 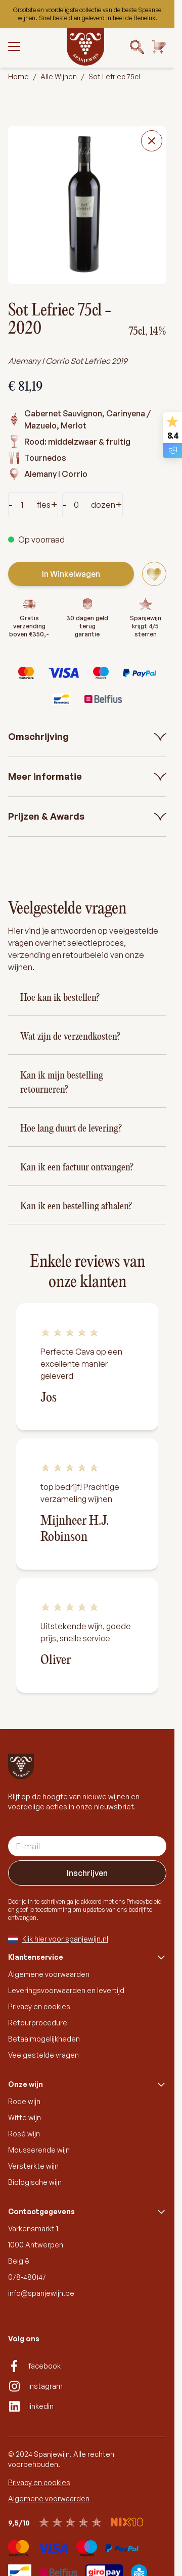 I want to click on Retourprocedure, so click(x=37, y=2022).